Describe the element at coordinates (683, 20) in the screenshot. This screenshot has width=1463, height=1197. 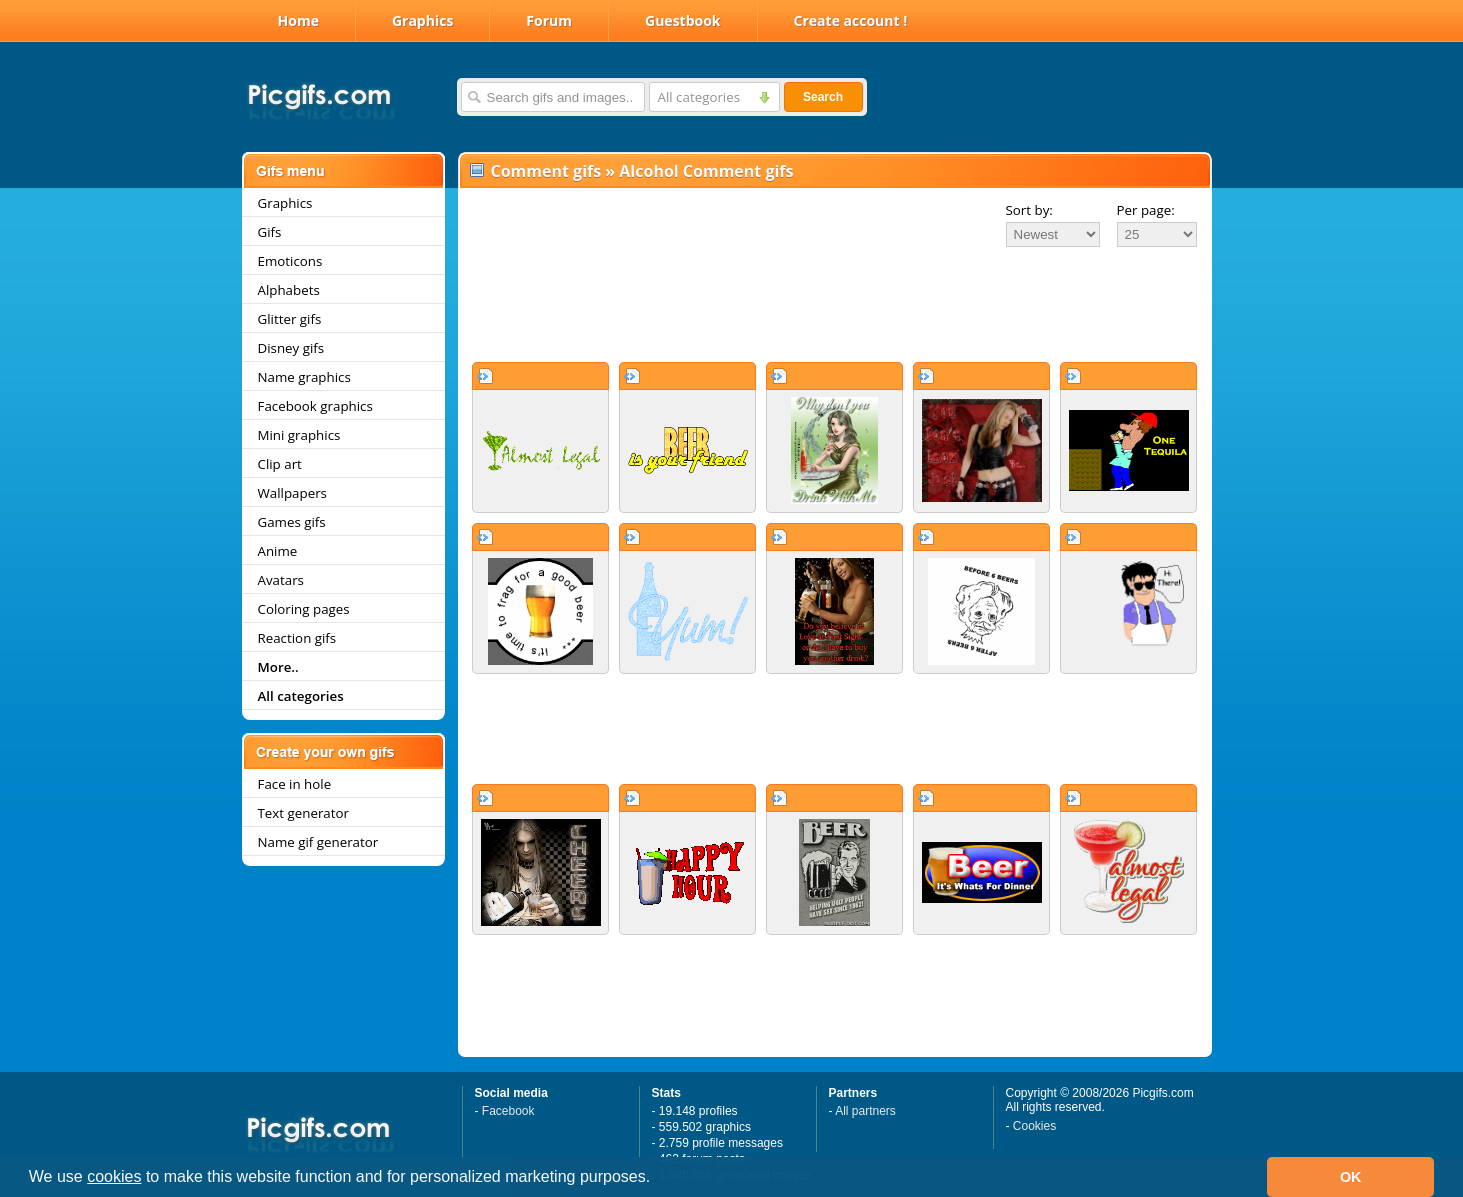
I see `Guestbook` at that location.